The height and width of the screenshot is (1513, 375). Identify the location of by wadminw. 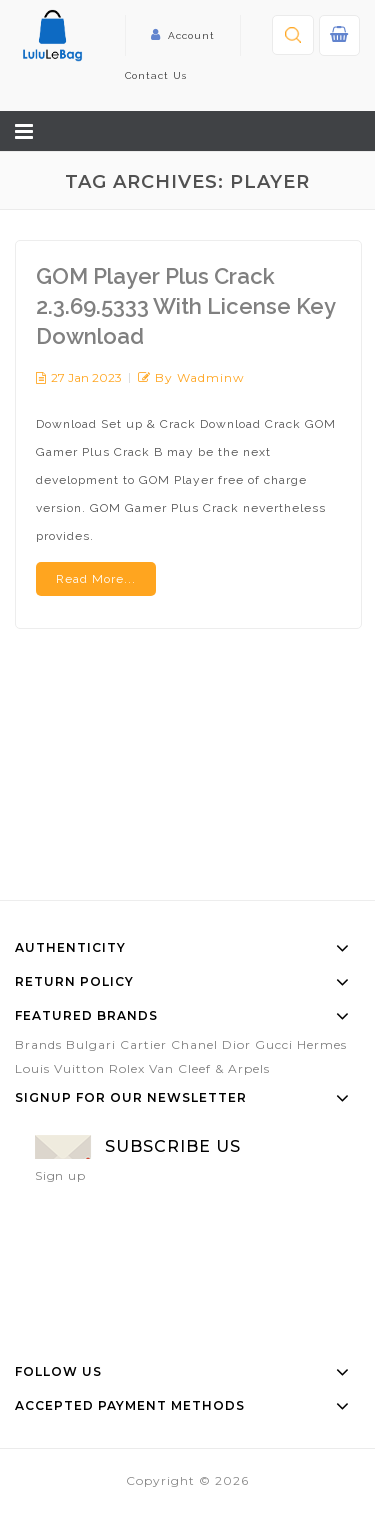
(200, 377).